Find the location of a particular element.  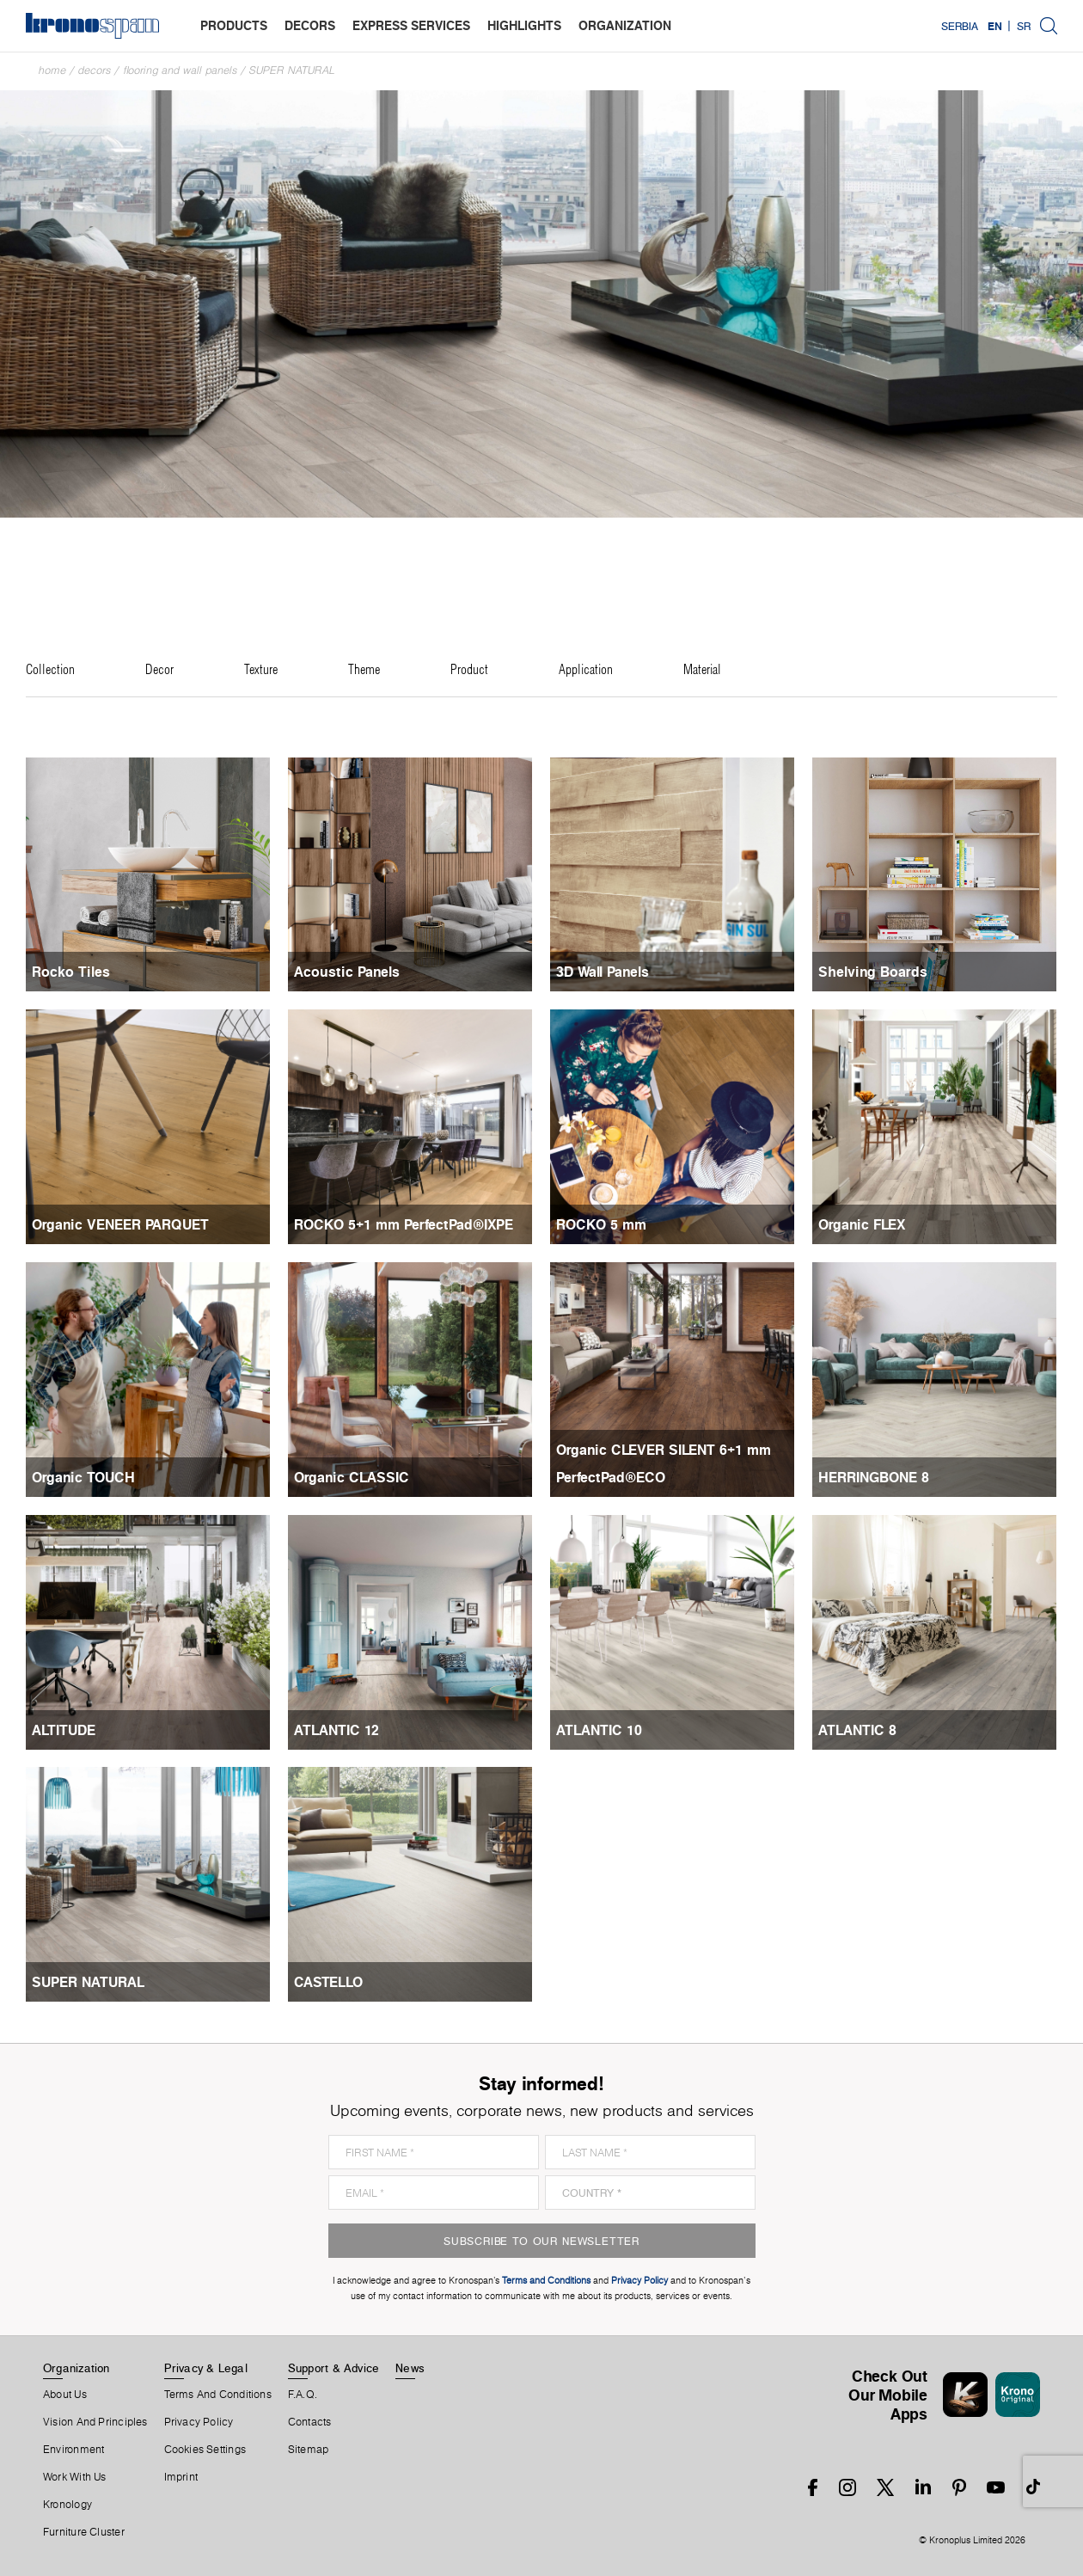

Shelving Boards is located at coordinates (872, 971).